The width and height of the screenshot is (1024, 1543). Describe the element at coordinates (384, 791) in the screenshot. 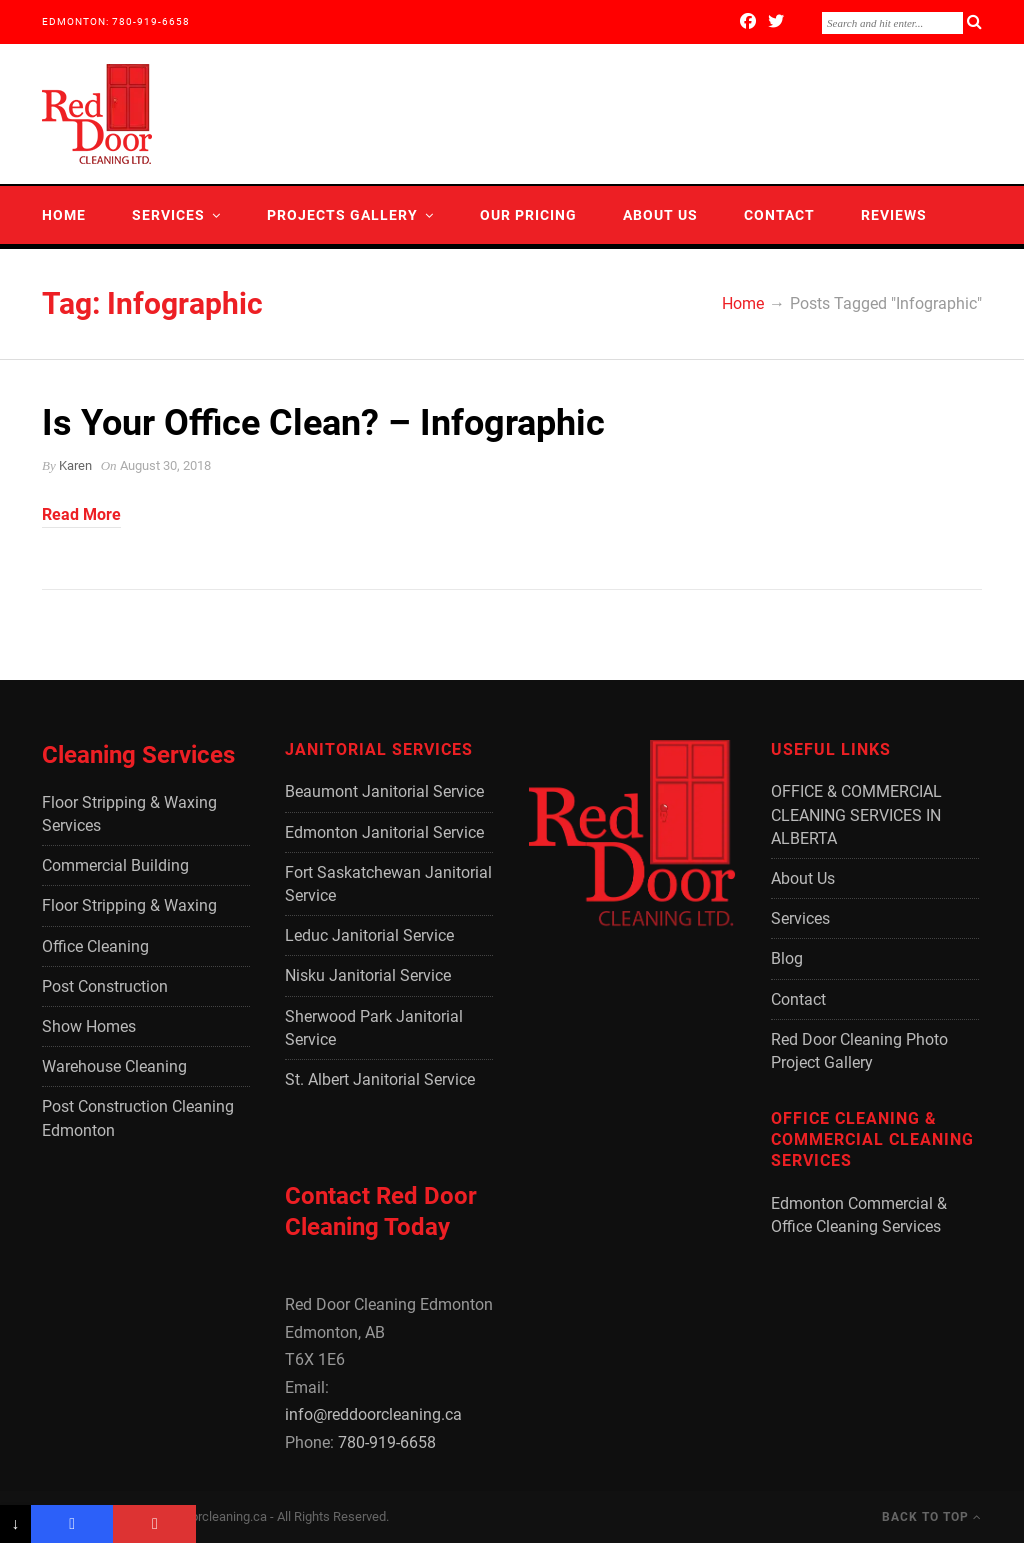

I see `Beaumont Janitorial Service` at that location.